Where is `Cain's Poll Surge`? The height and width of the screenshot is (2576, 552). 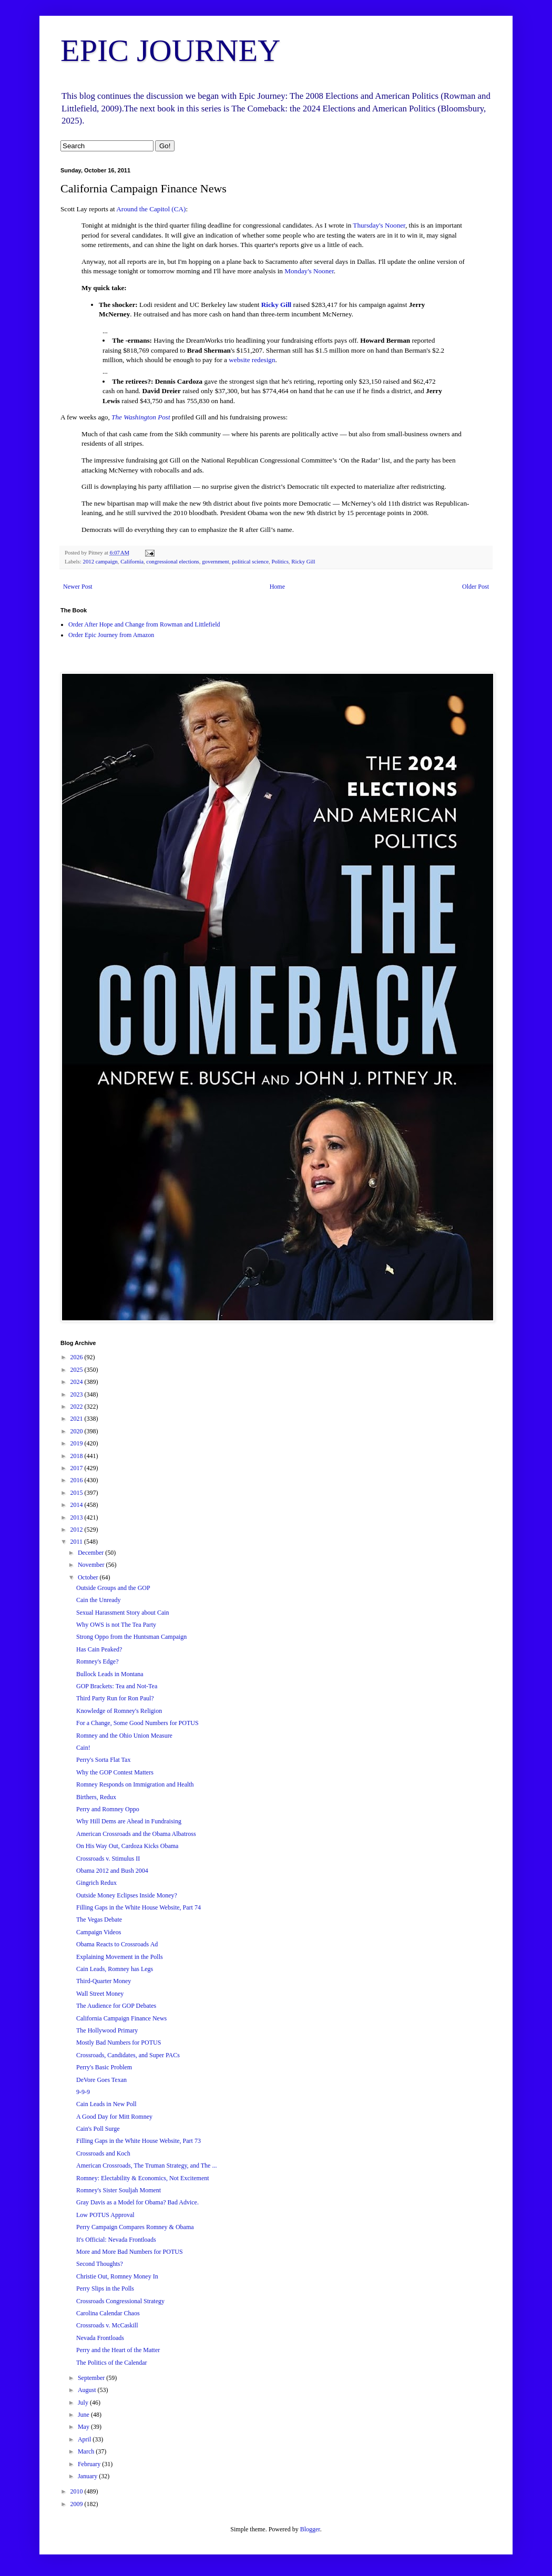
Cain's Poll Surge is located at coordinates (98, 2128).